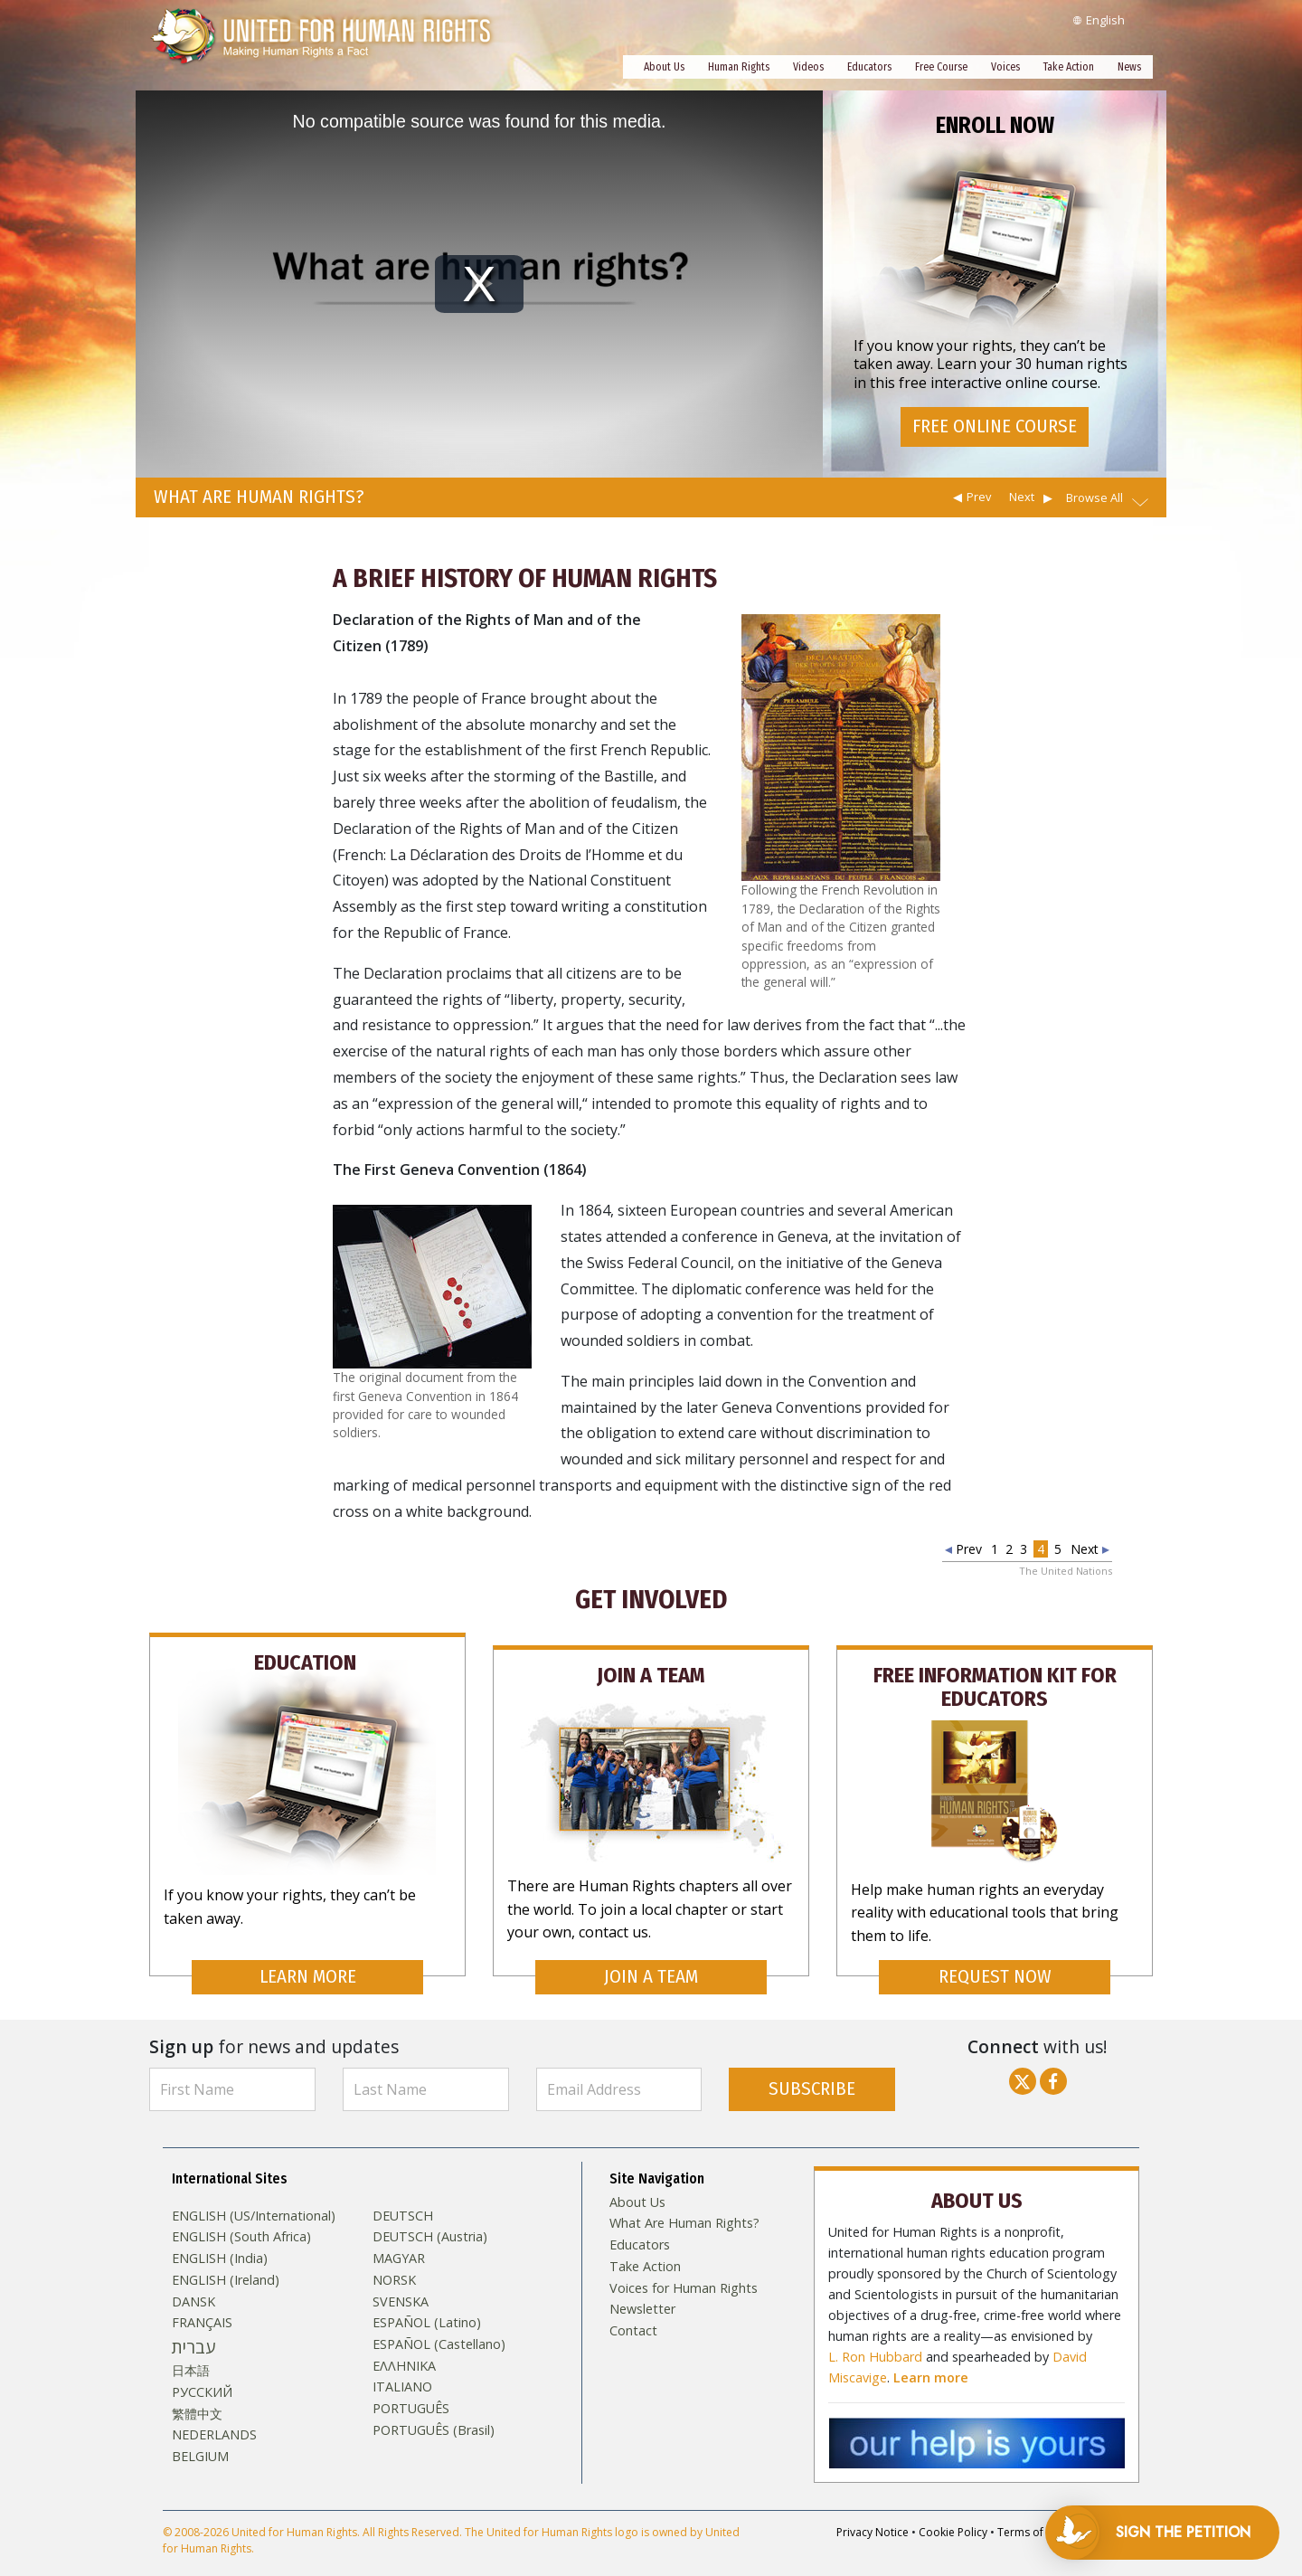 The image size is (1302, 2576). What do you see at coordinates (403, 2199) in the screenshot?
I see `DEUTSCH` at bounding box center [403, 2199].